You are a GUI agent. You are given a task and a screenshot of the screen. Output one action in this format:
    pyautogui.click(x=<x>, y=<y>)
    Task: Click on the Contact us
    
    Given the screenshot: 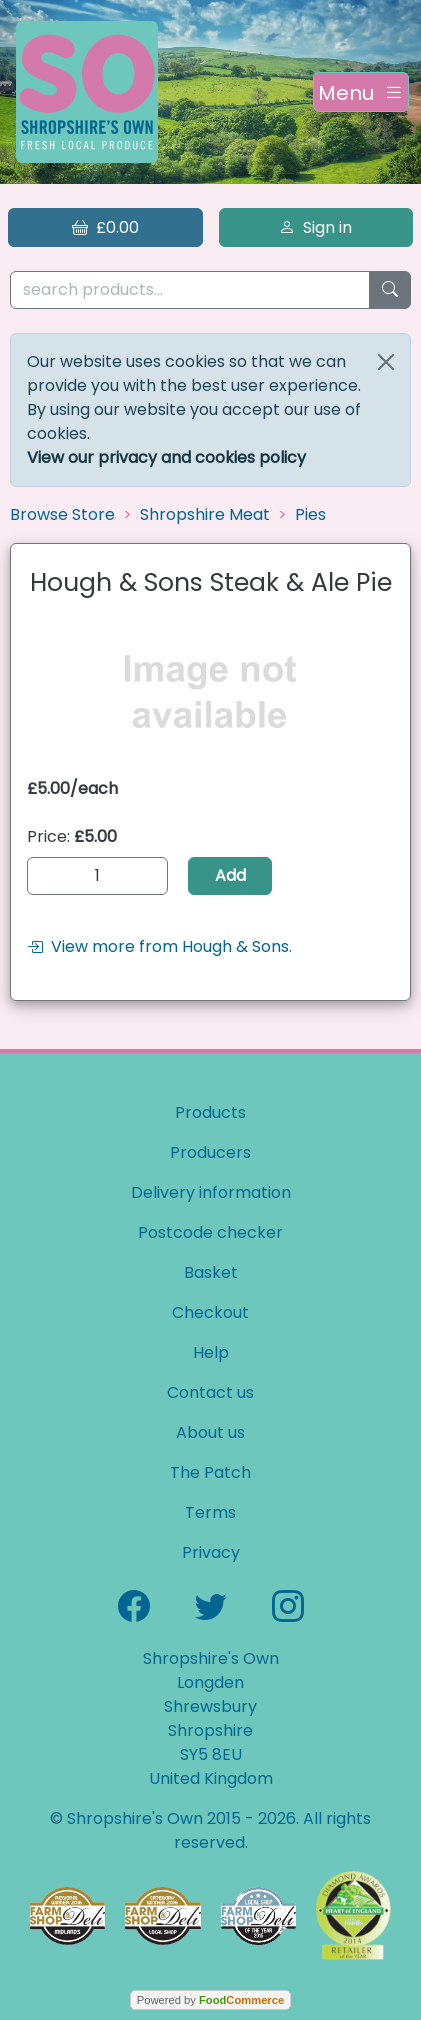 What is the action you would take?
    pyautogui.click(x=210, y=1392)
    